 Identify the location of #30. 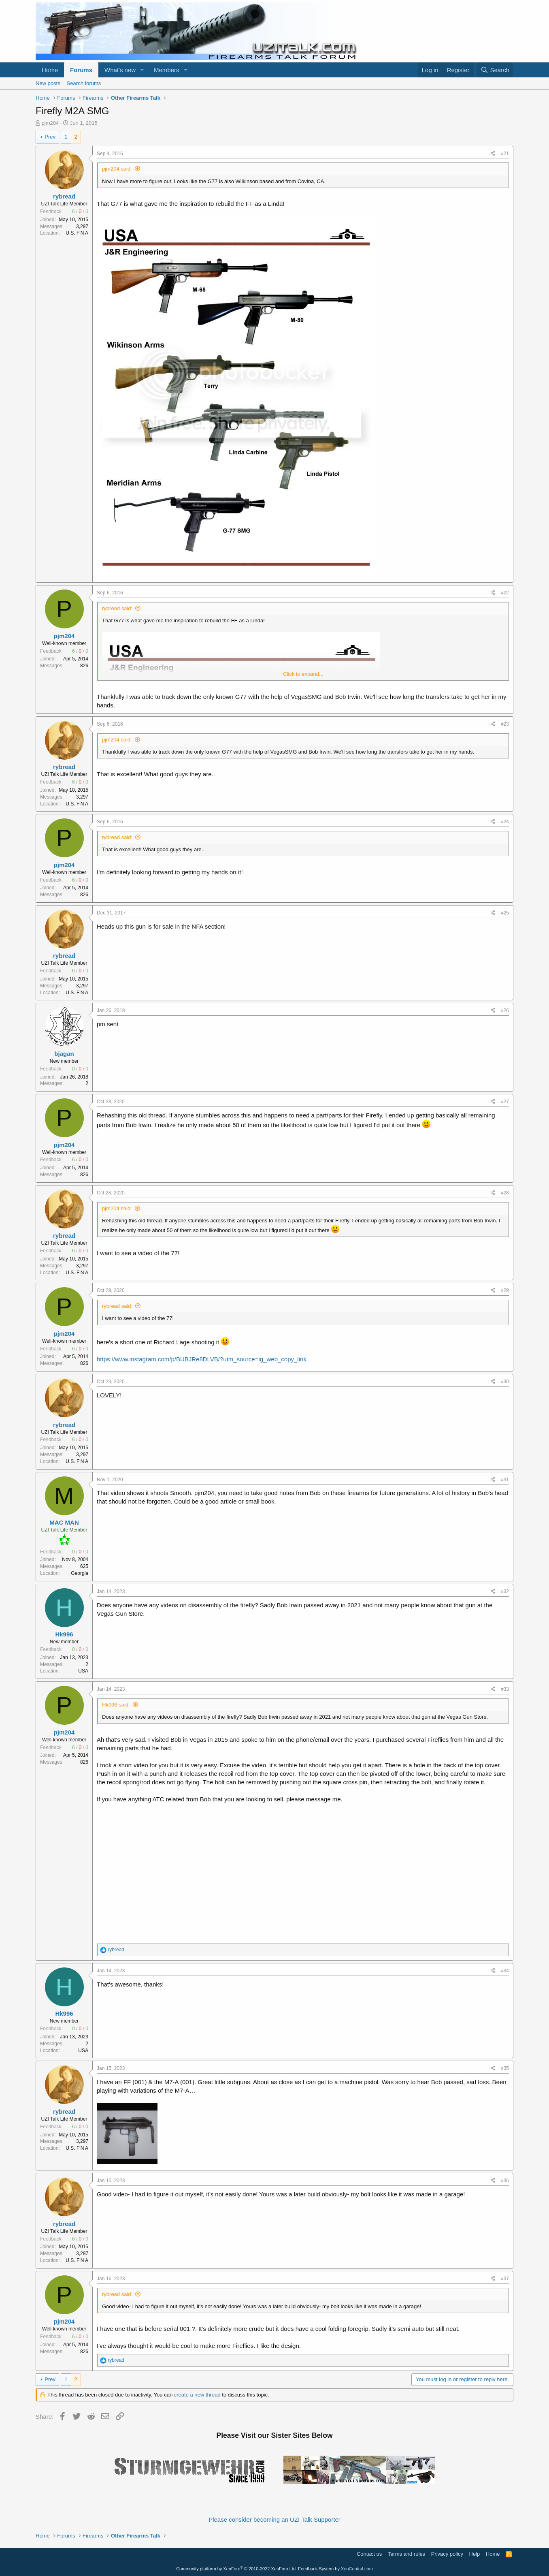
(505, 1381).